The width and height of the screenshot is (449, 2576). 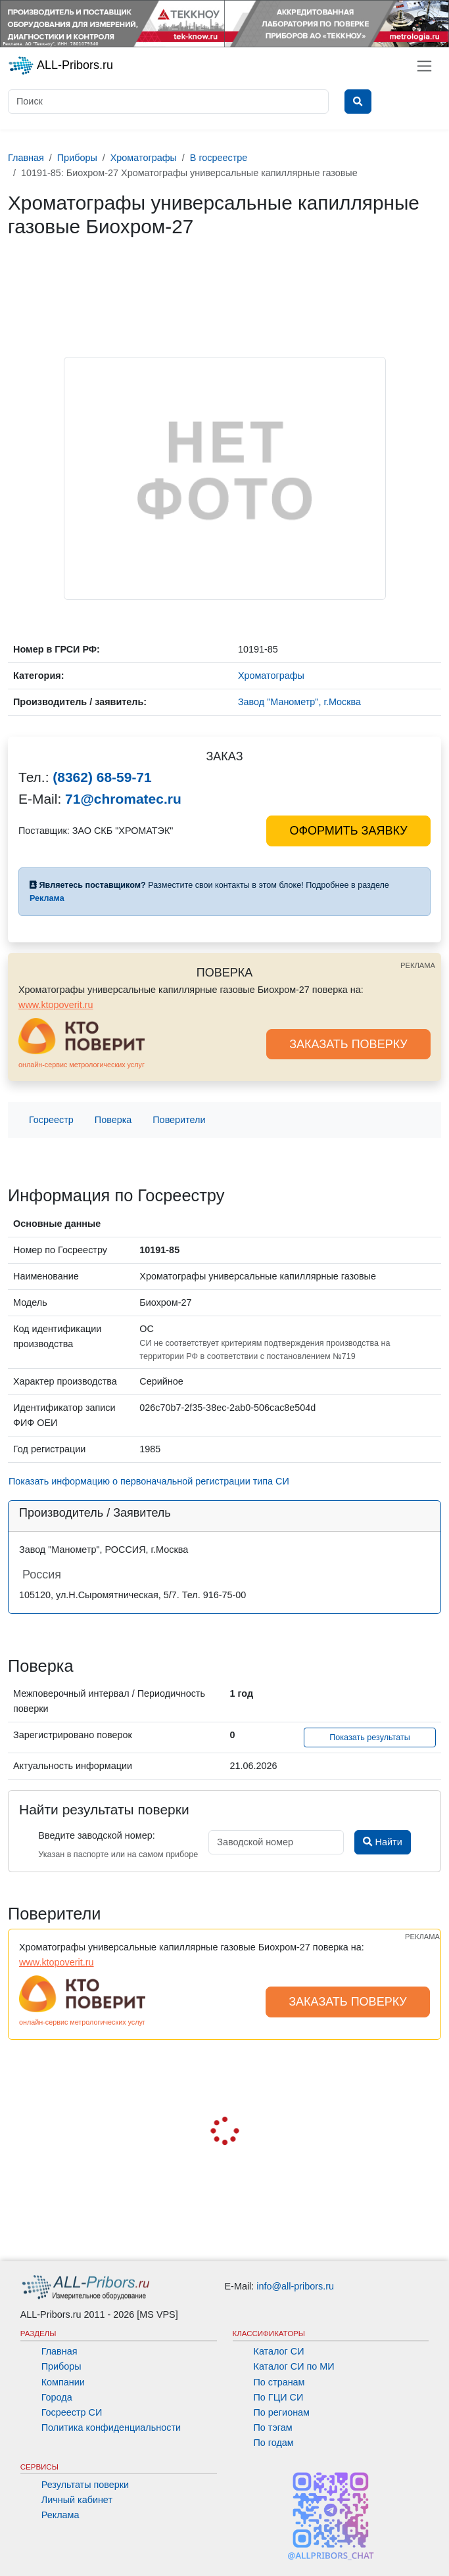 What do you see at coordinates (279, 2351) in the screenshot?
I see `Каталог СИ` at bounding box center [279, 2351].